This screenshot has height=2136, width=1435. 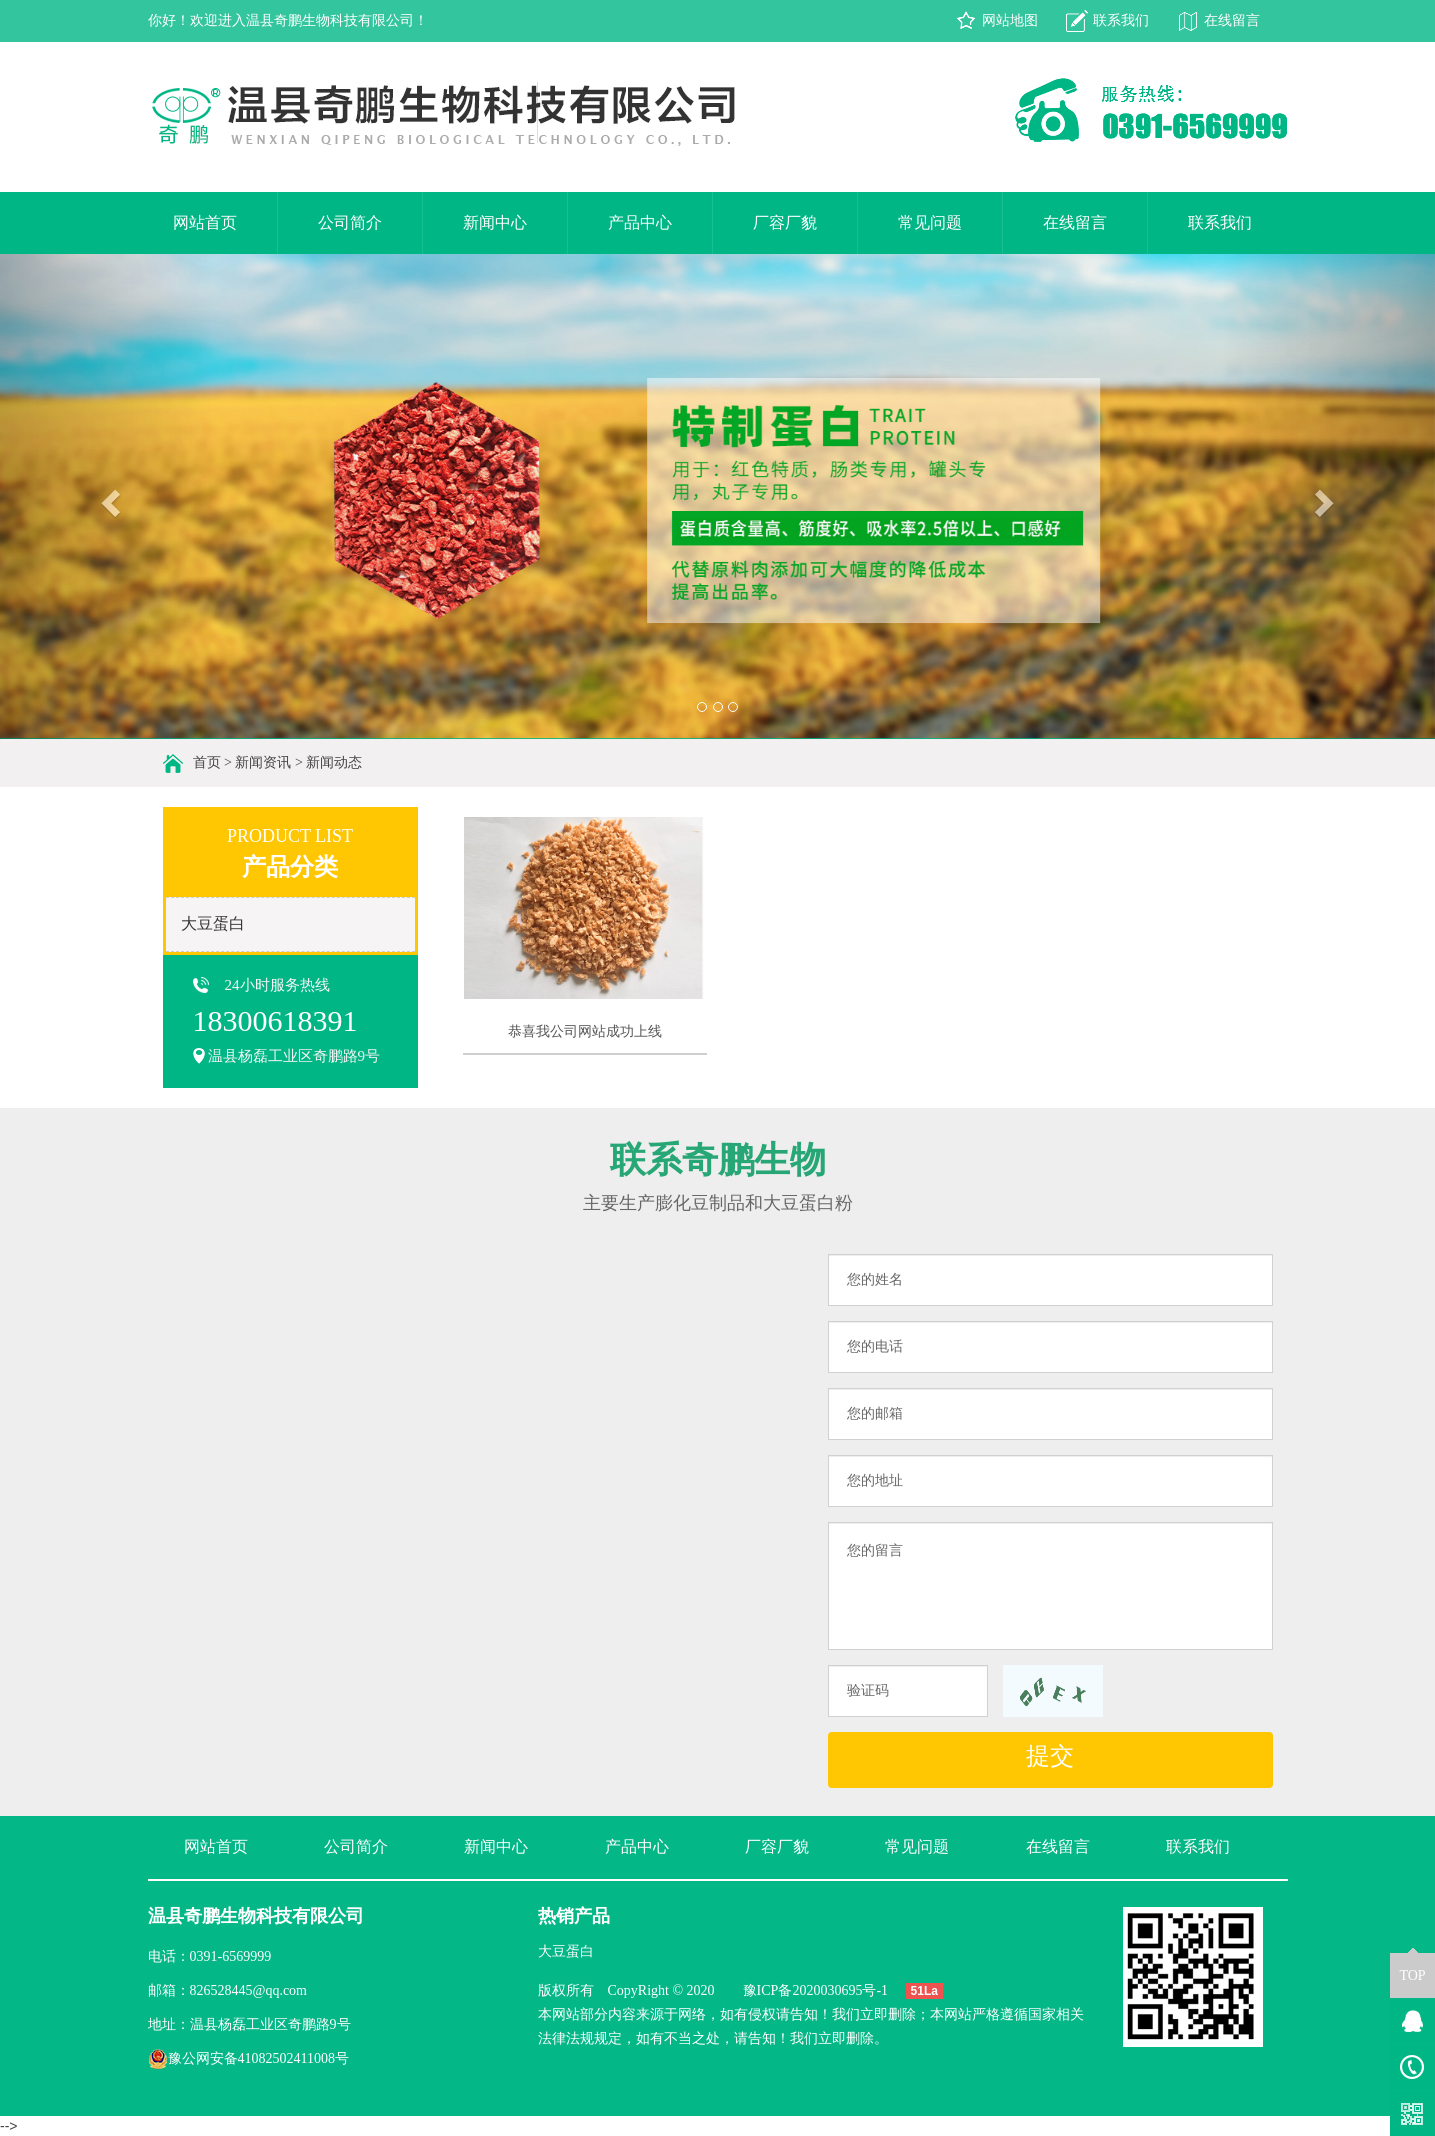 I want to click on 网站首页, so click(x=205, y=222).